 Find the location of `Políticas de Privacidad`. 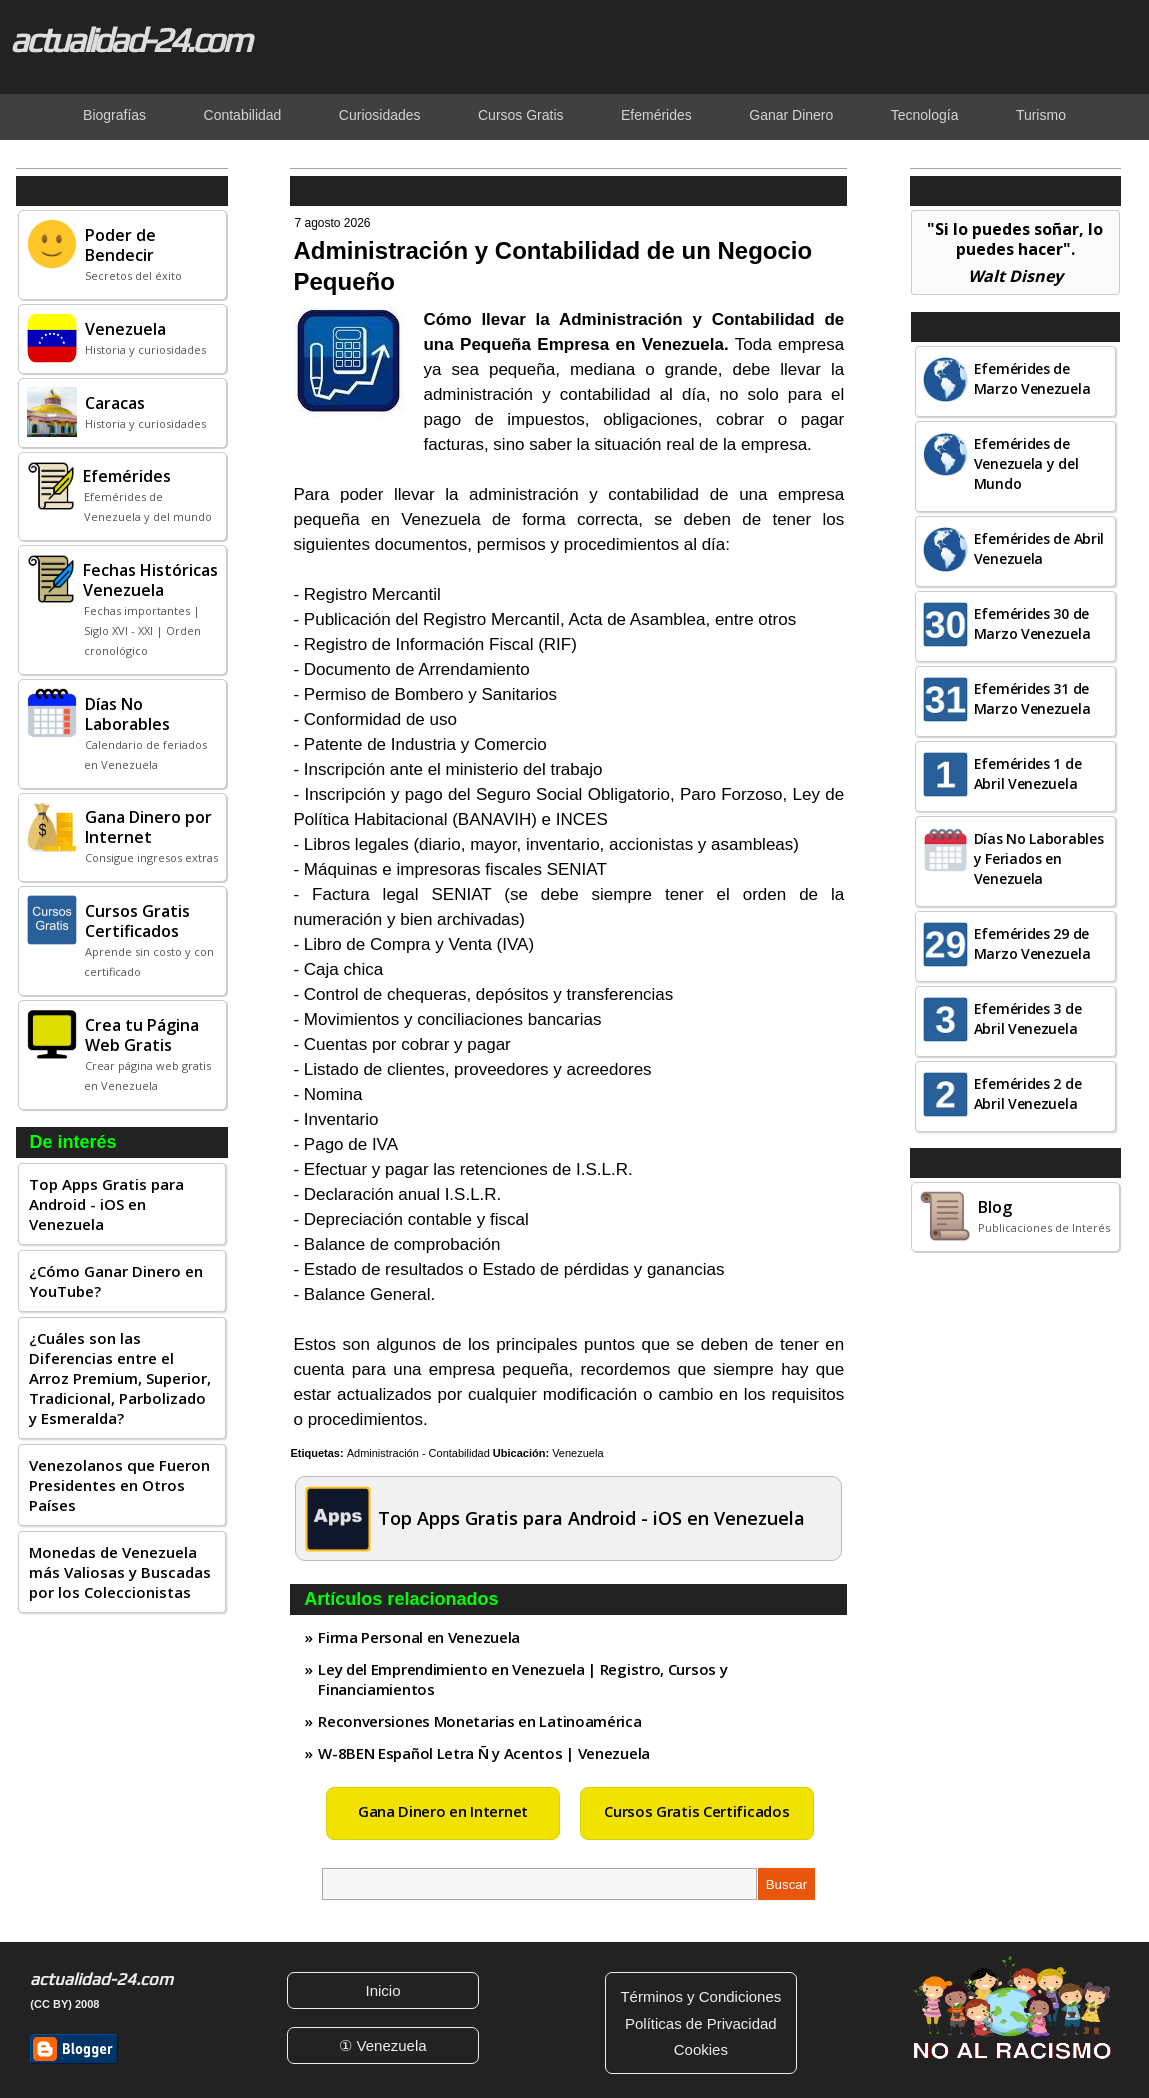

Políticas de Privacidad is located at coordinates (701, 2023).